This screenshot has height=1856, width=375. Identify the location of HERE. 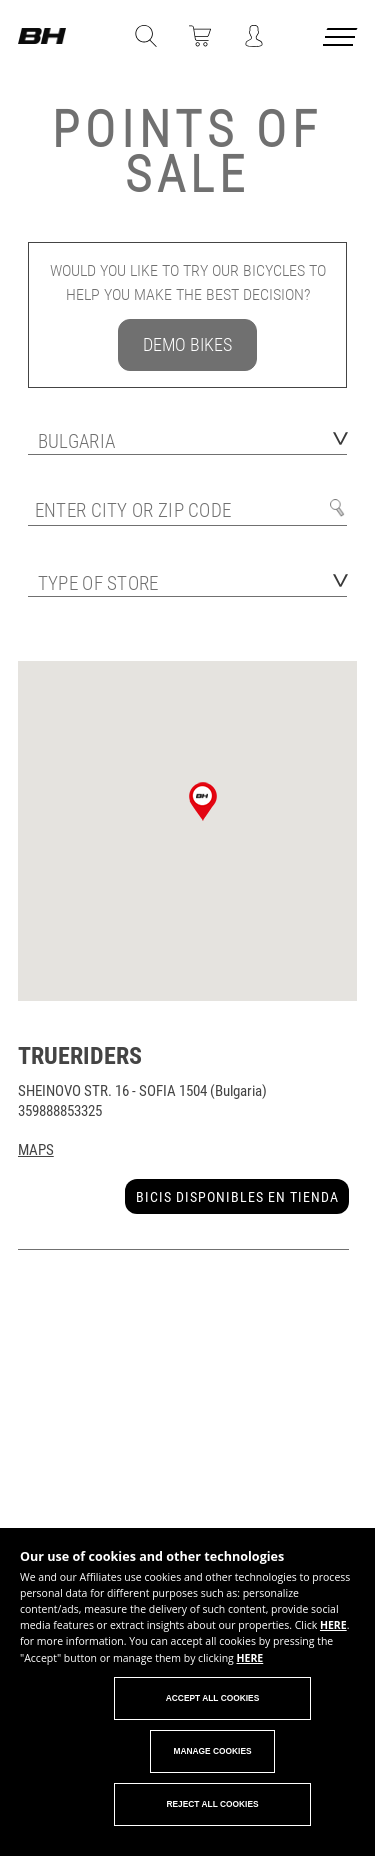
(333, 1625).